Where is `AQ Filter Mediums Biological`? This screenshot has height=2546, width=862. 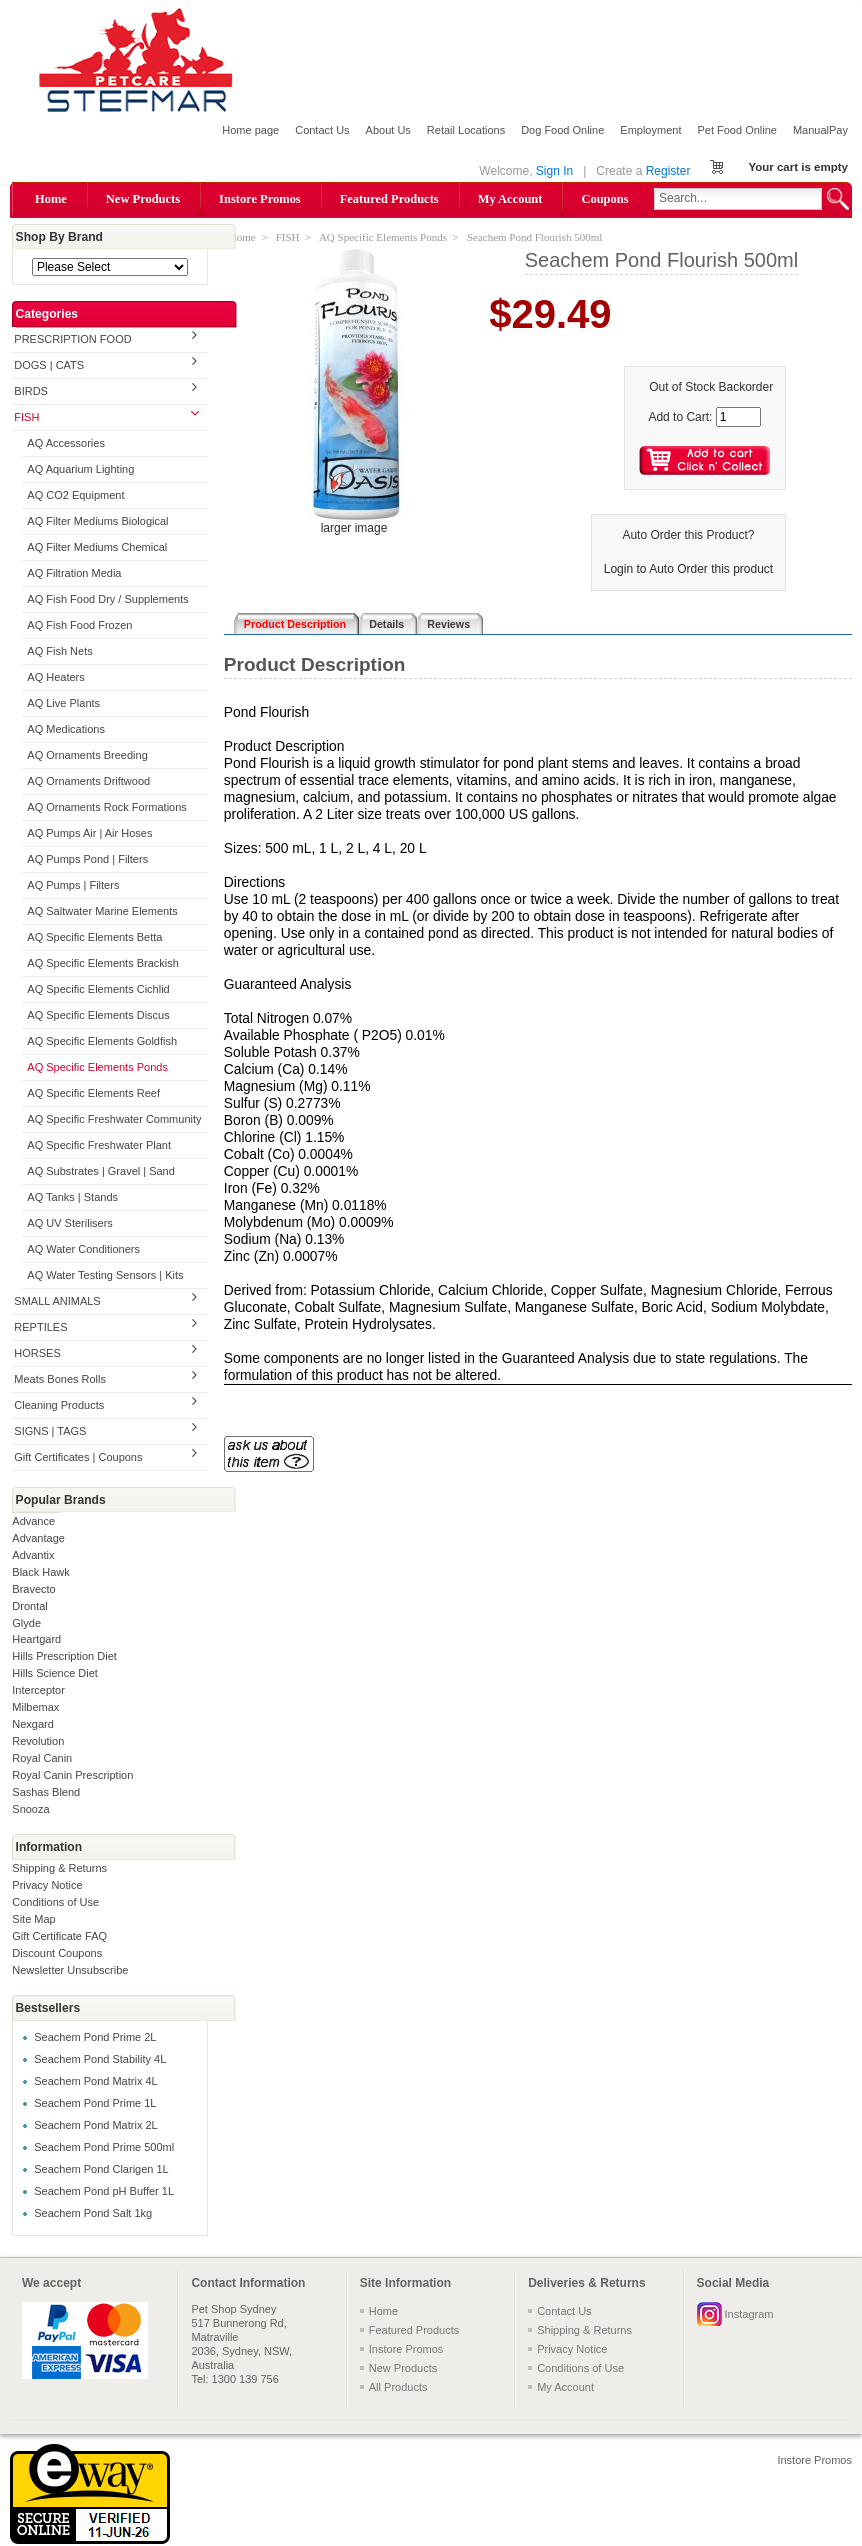 AQ Filter Mediums Biological is located at coordinates (97, 521).